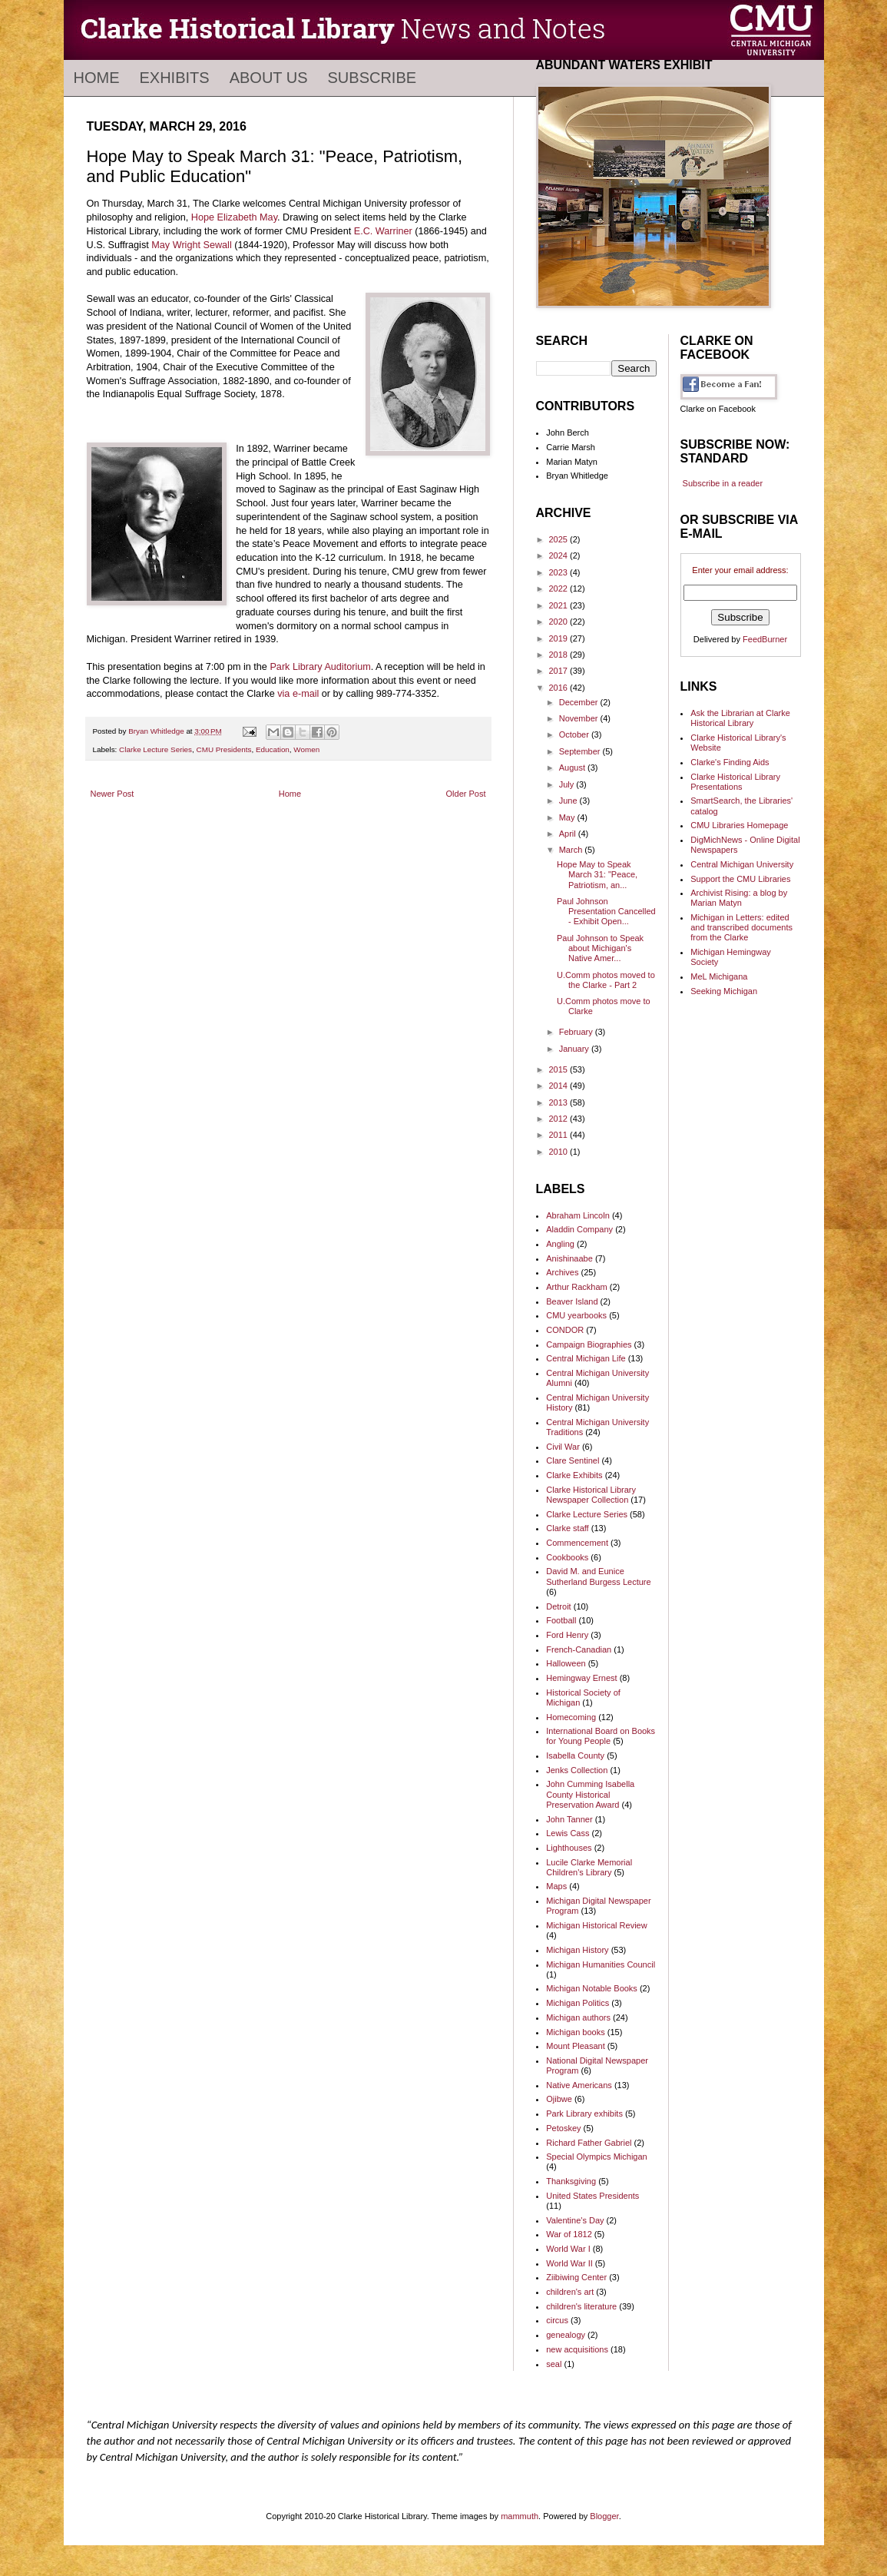 The height and width of the screenshot is (2576, 887). I want to click on Petoskey, so click(563, 2128).